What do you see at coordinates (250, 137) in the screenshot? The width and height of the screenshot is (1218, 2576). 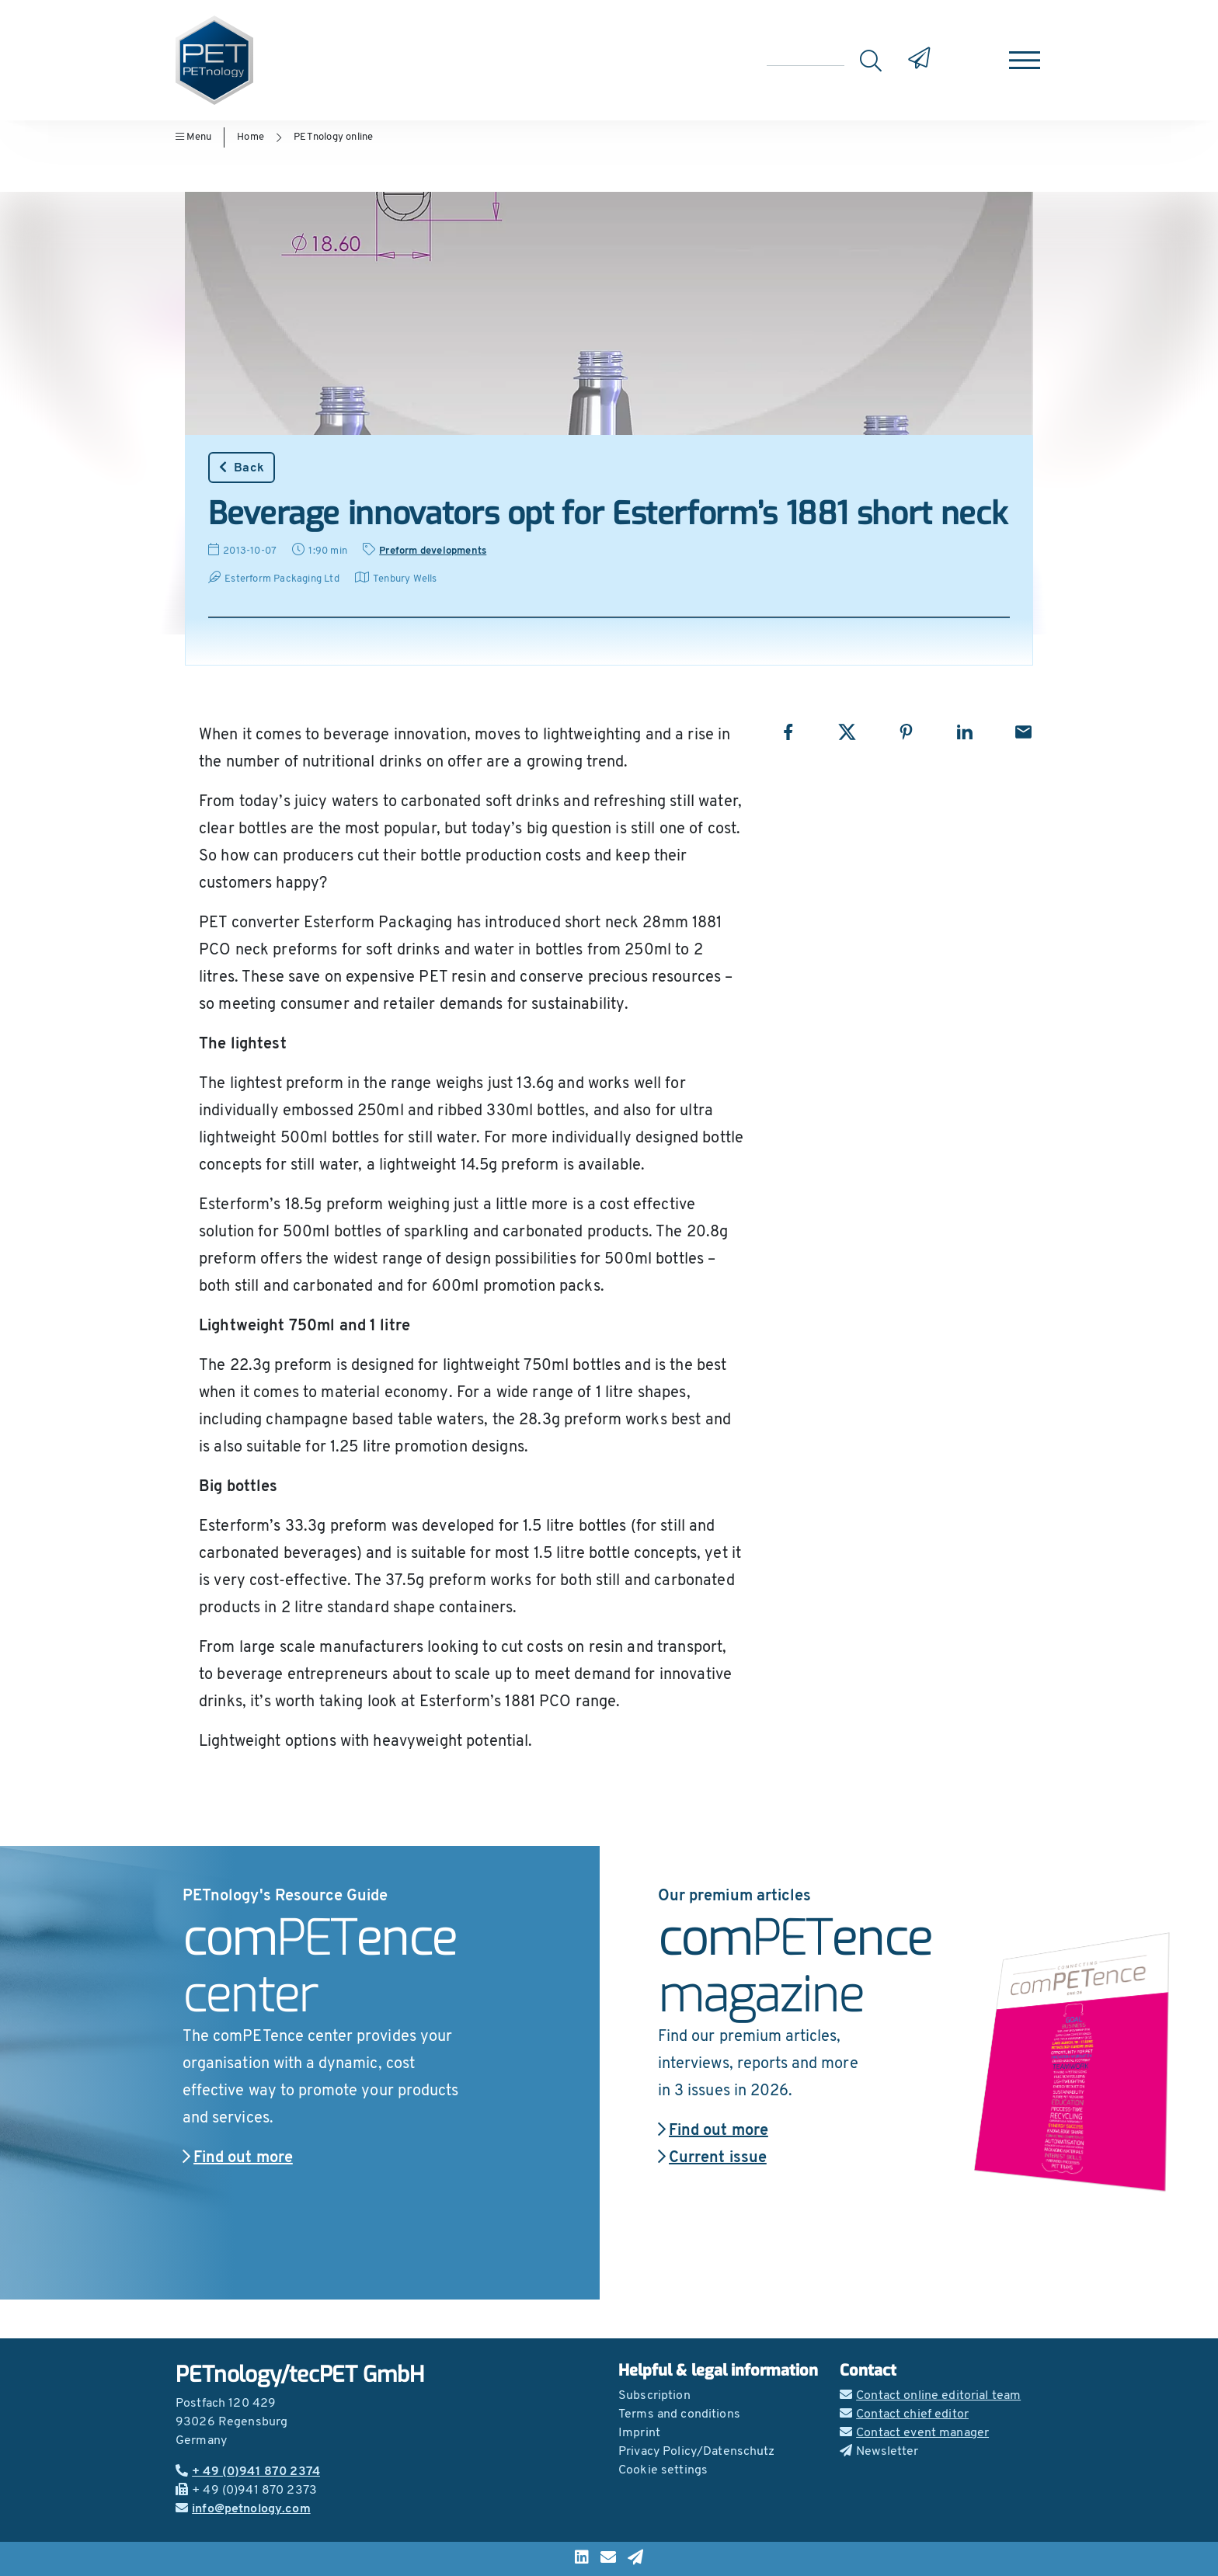 I see `Home` at bounding box center [250, 137].